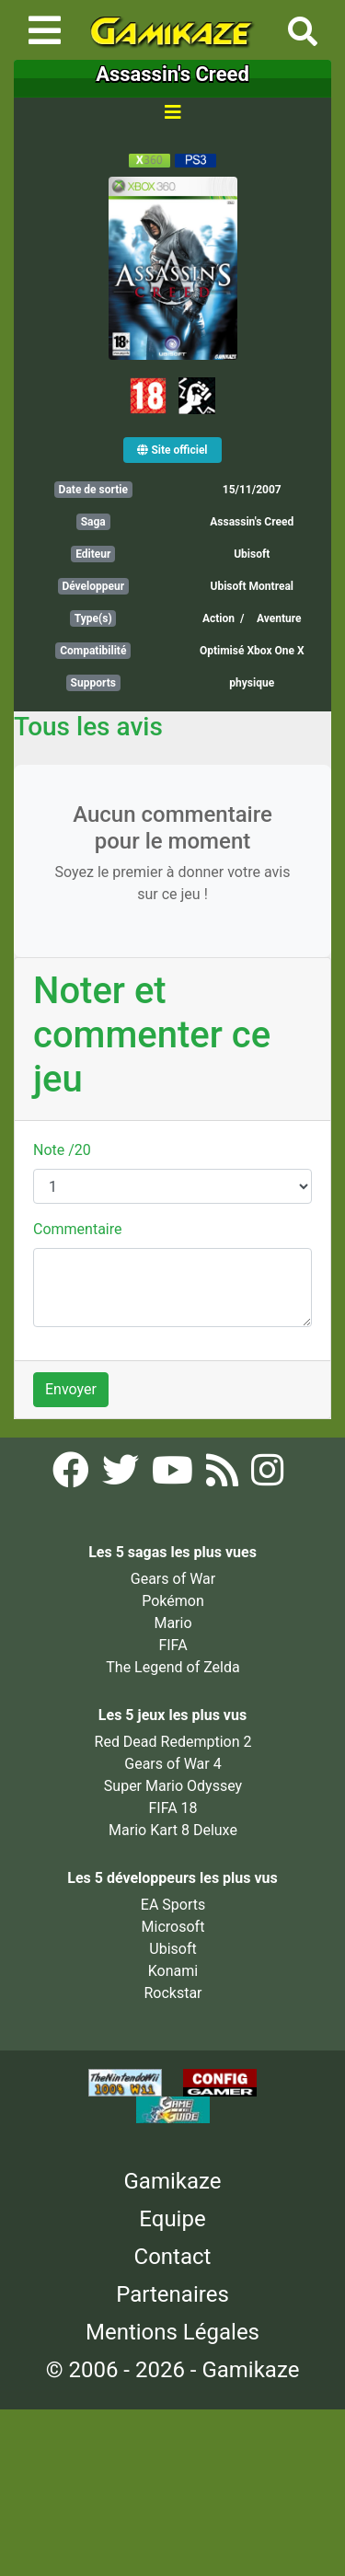 This screenshot has height=2576, width=345. I want to click on Gamikaze, so click(173, 2181).